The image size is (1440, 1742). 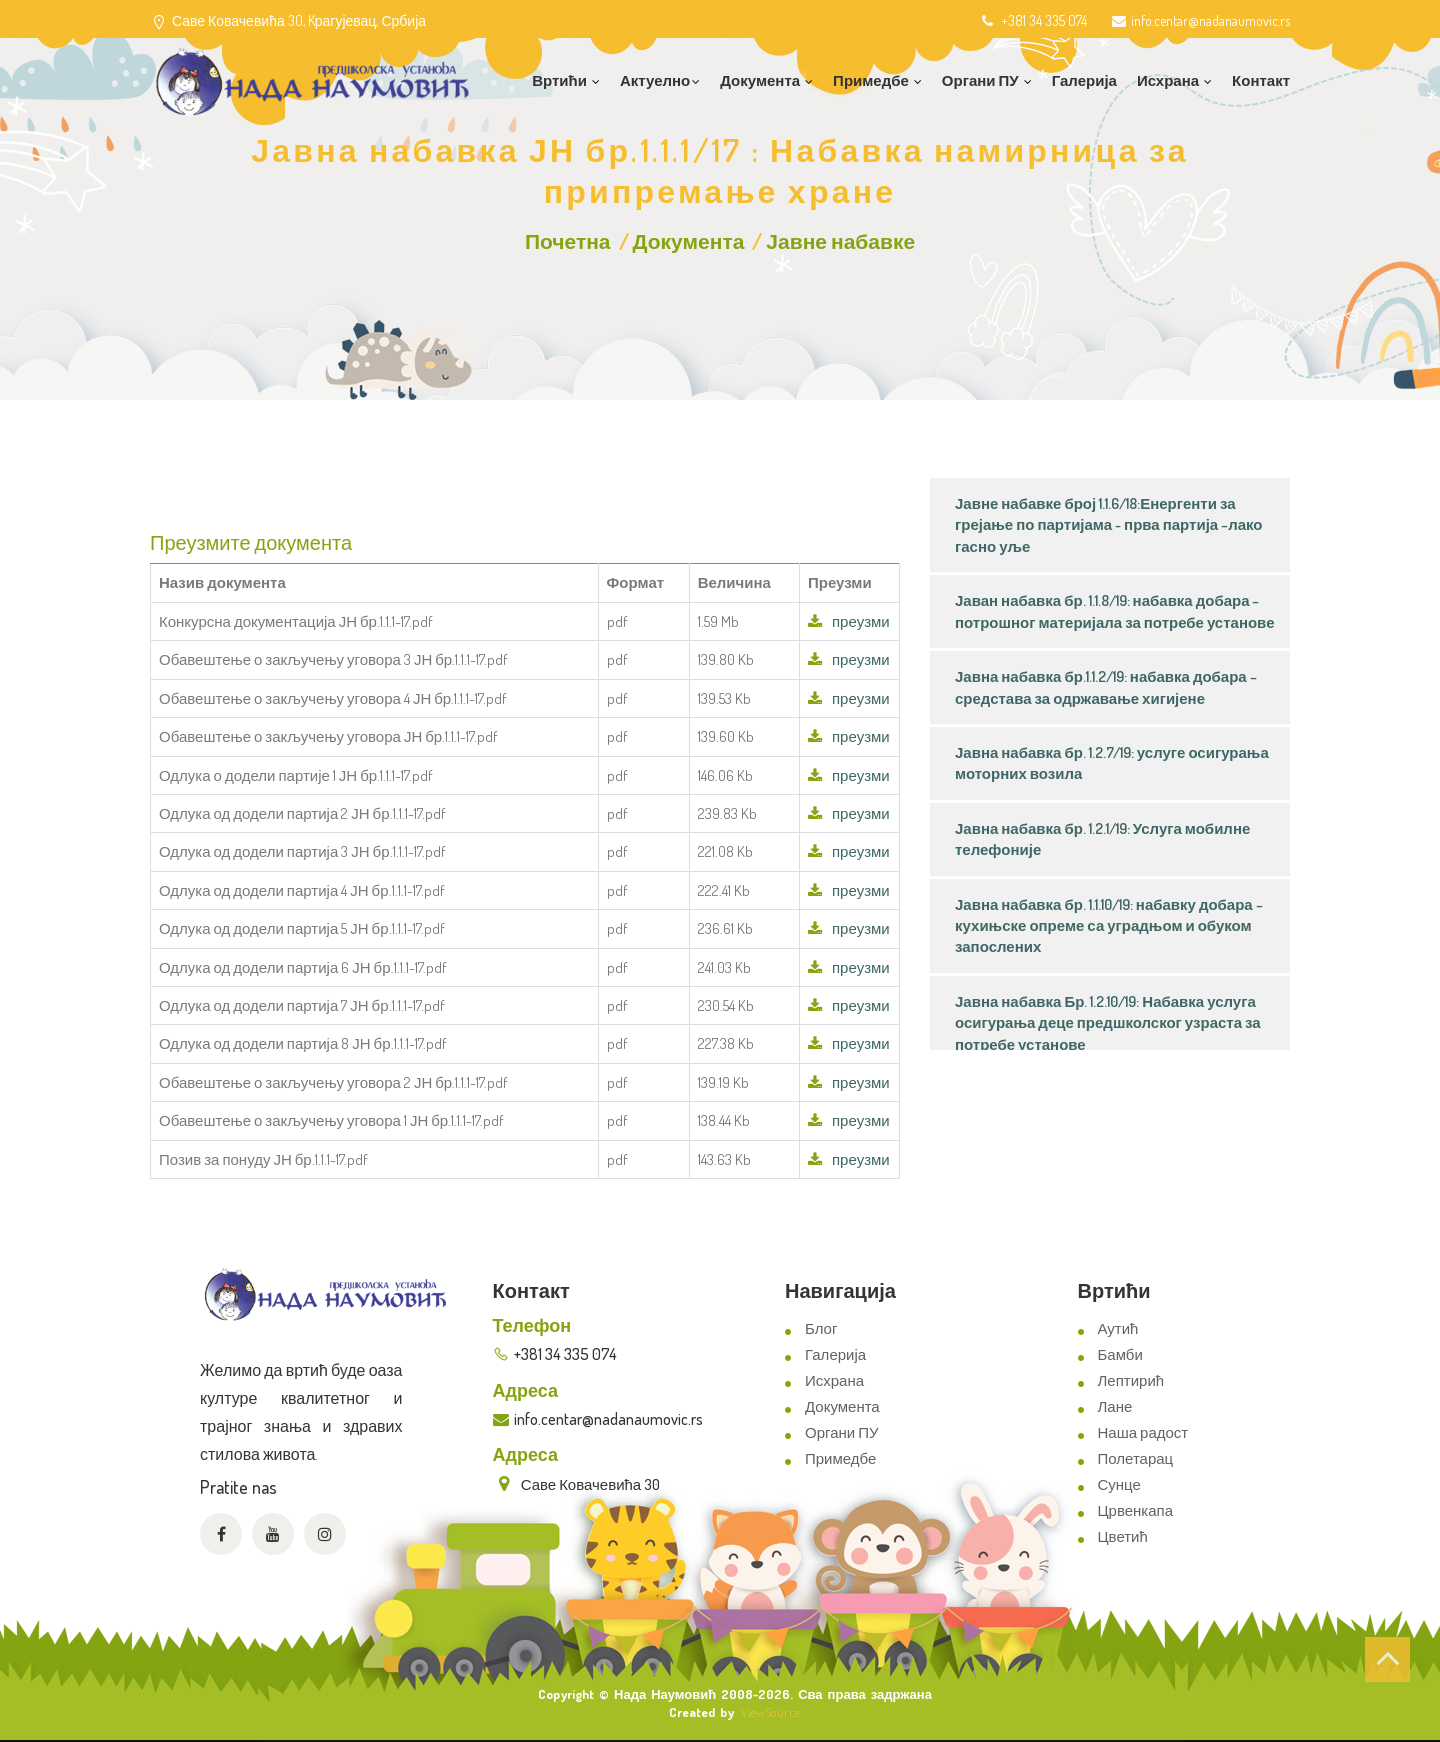 I want to click on Актуелно [button], so click(x=660, y=80).